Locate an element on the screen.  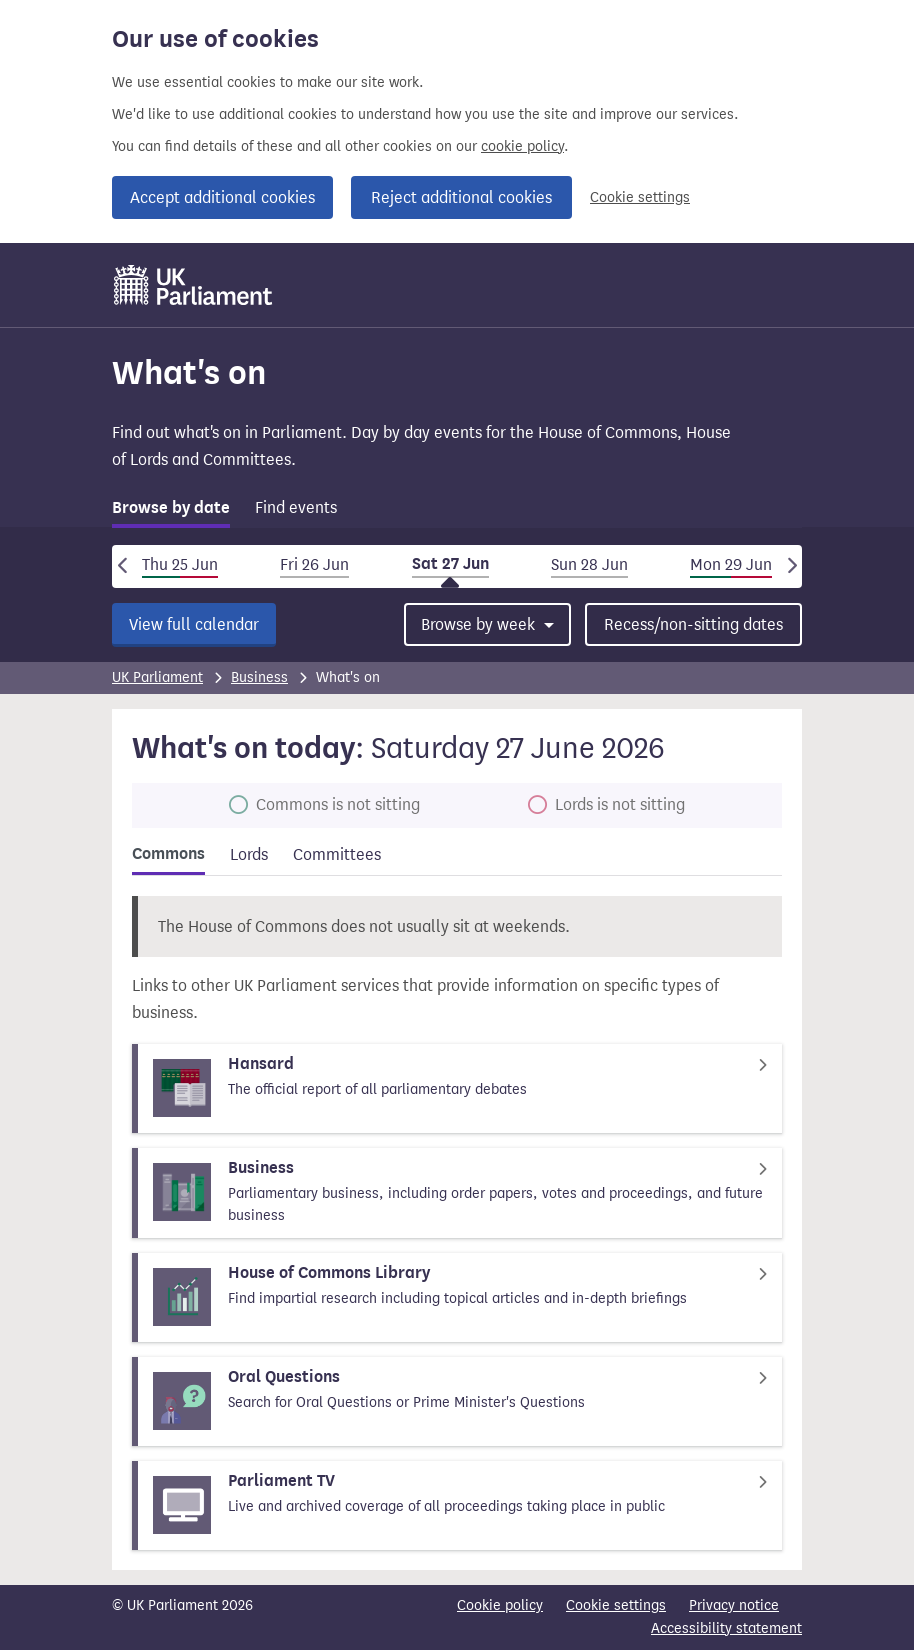
View full calendar is located at coordinates (194, 624).